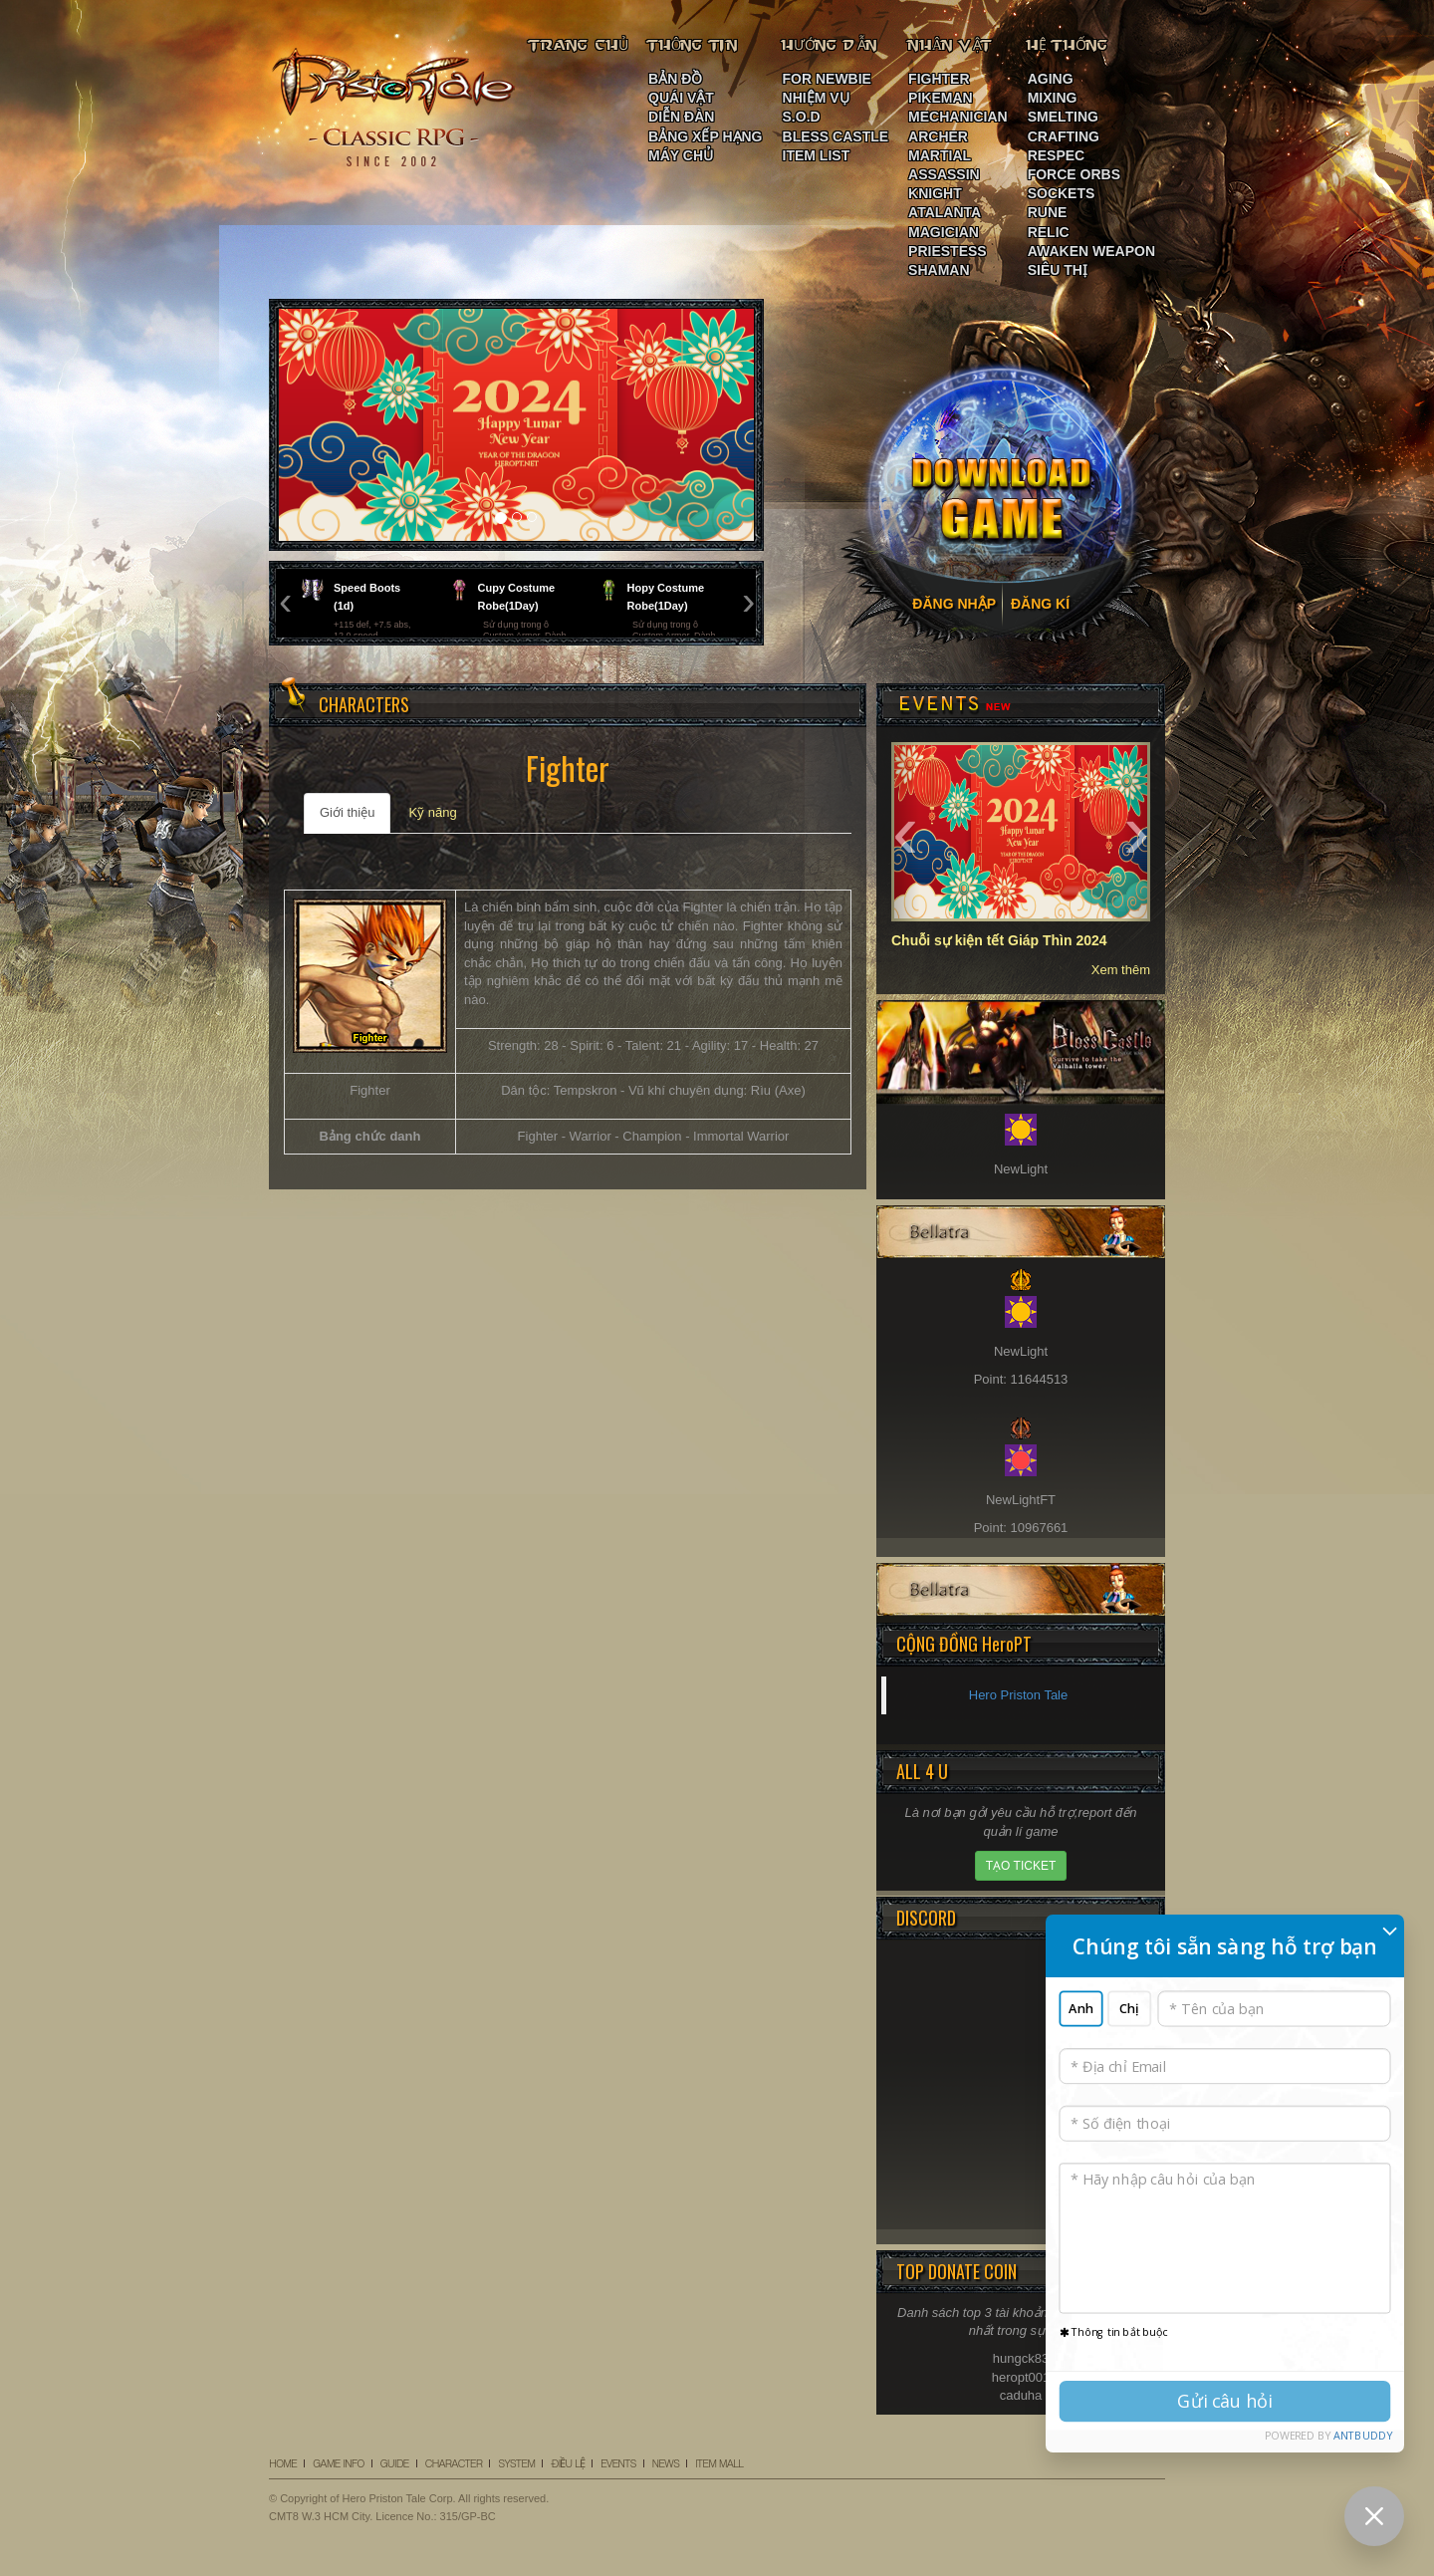 Image resolution: width=1434 pixels, height=2576 pixels. I want to click on NHIỆM VỤ, so click(816, 98).